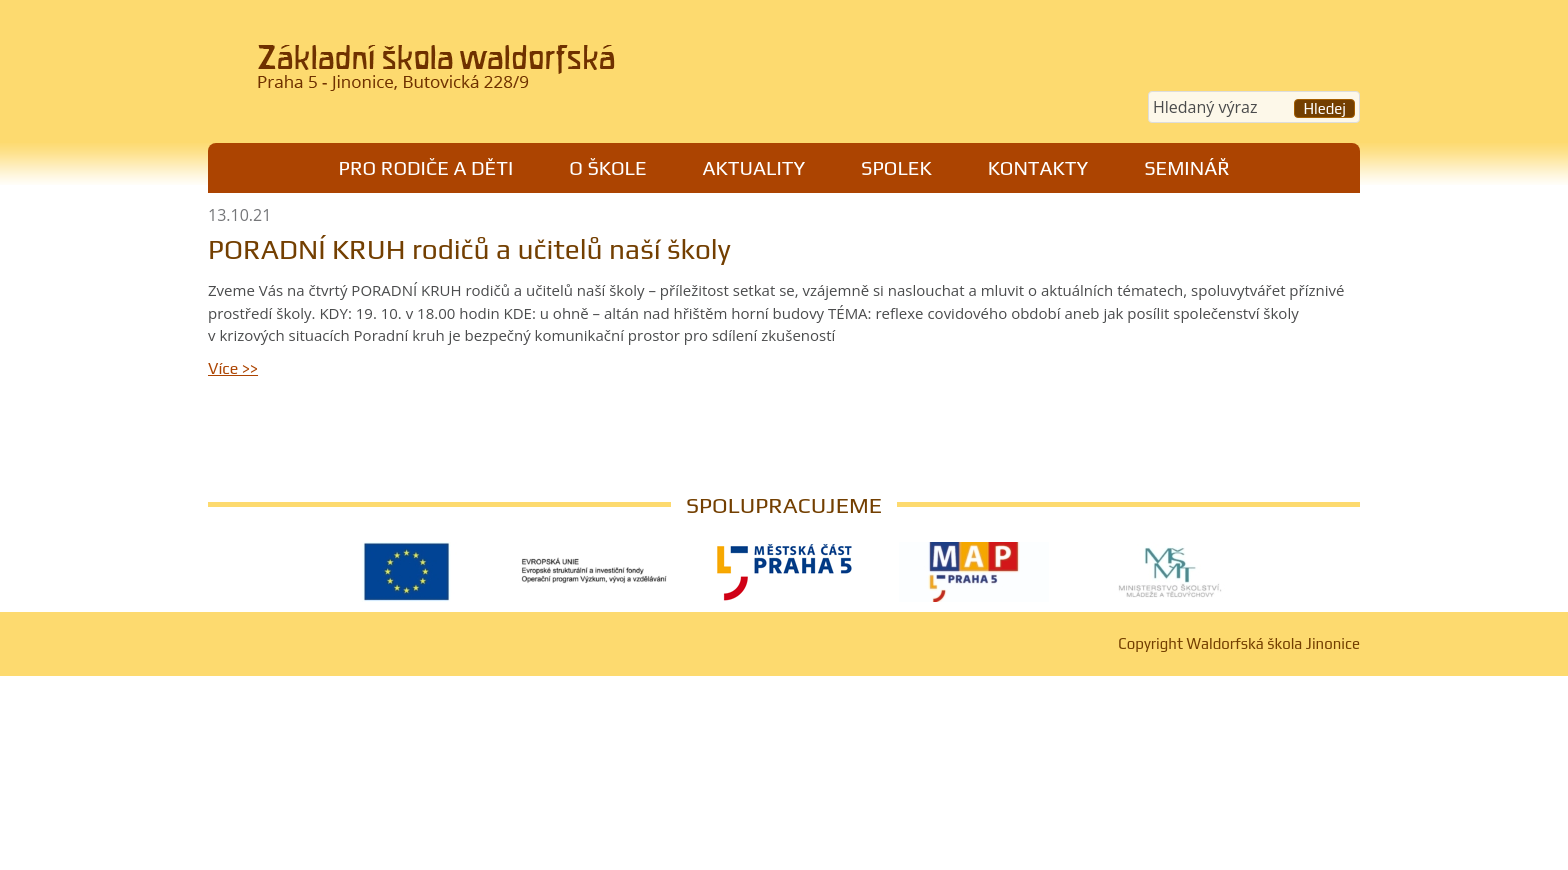 This screenshot has width=1568, height=870. I want to click on PORADNÍ KRUH rodičů a učitelů naší školy, so click(469, 249).